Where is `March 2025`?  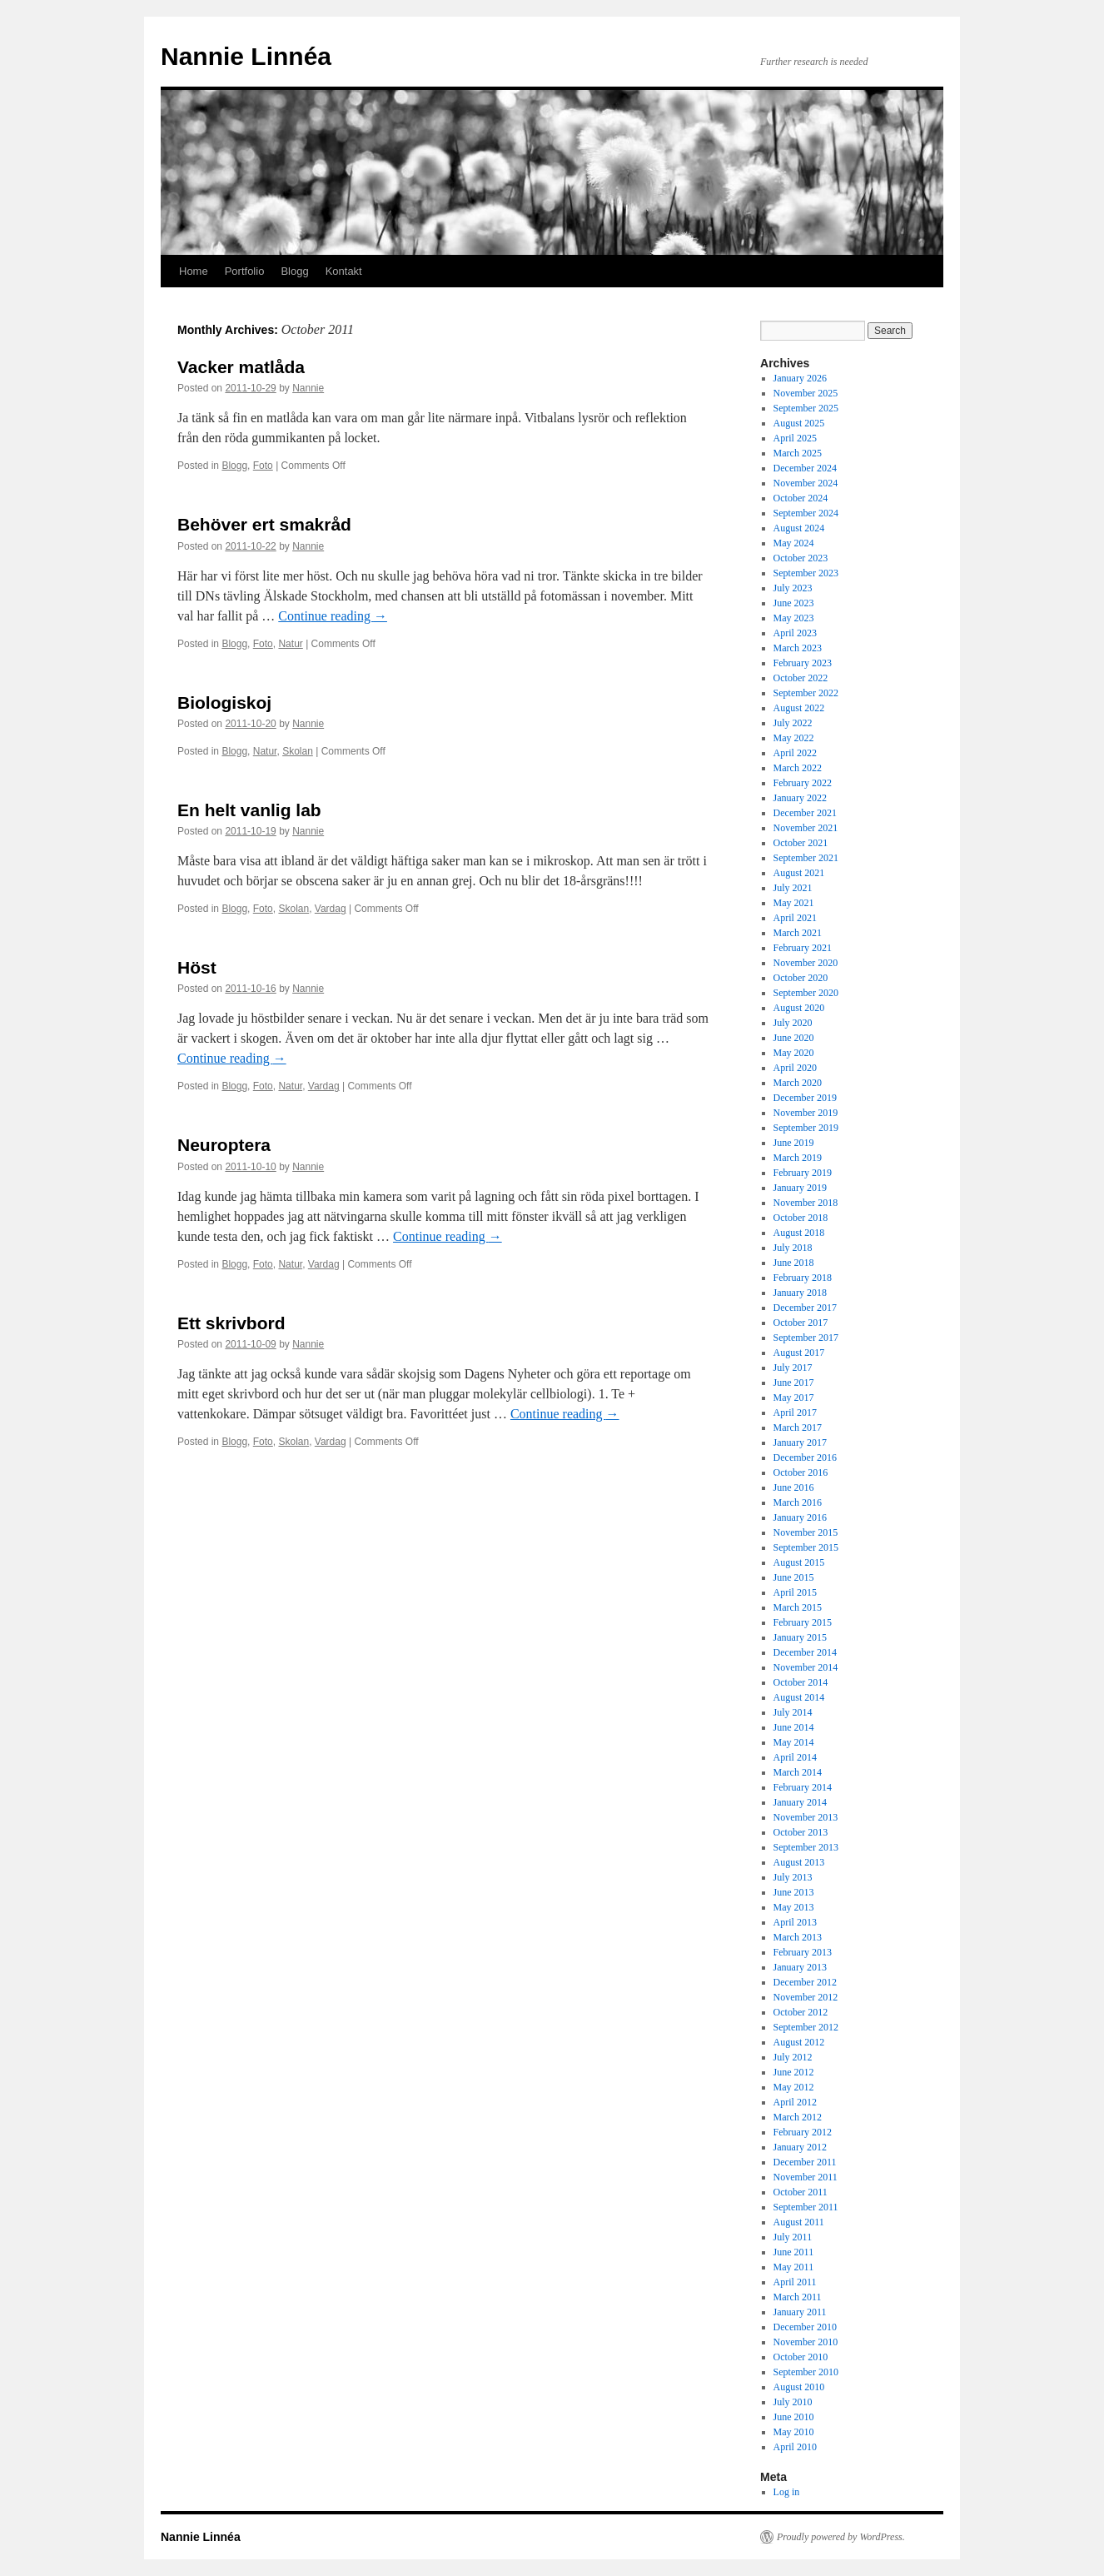 March 2025 is located at coordinates (797, 453).